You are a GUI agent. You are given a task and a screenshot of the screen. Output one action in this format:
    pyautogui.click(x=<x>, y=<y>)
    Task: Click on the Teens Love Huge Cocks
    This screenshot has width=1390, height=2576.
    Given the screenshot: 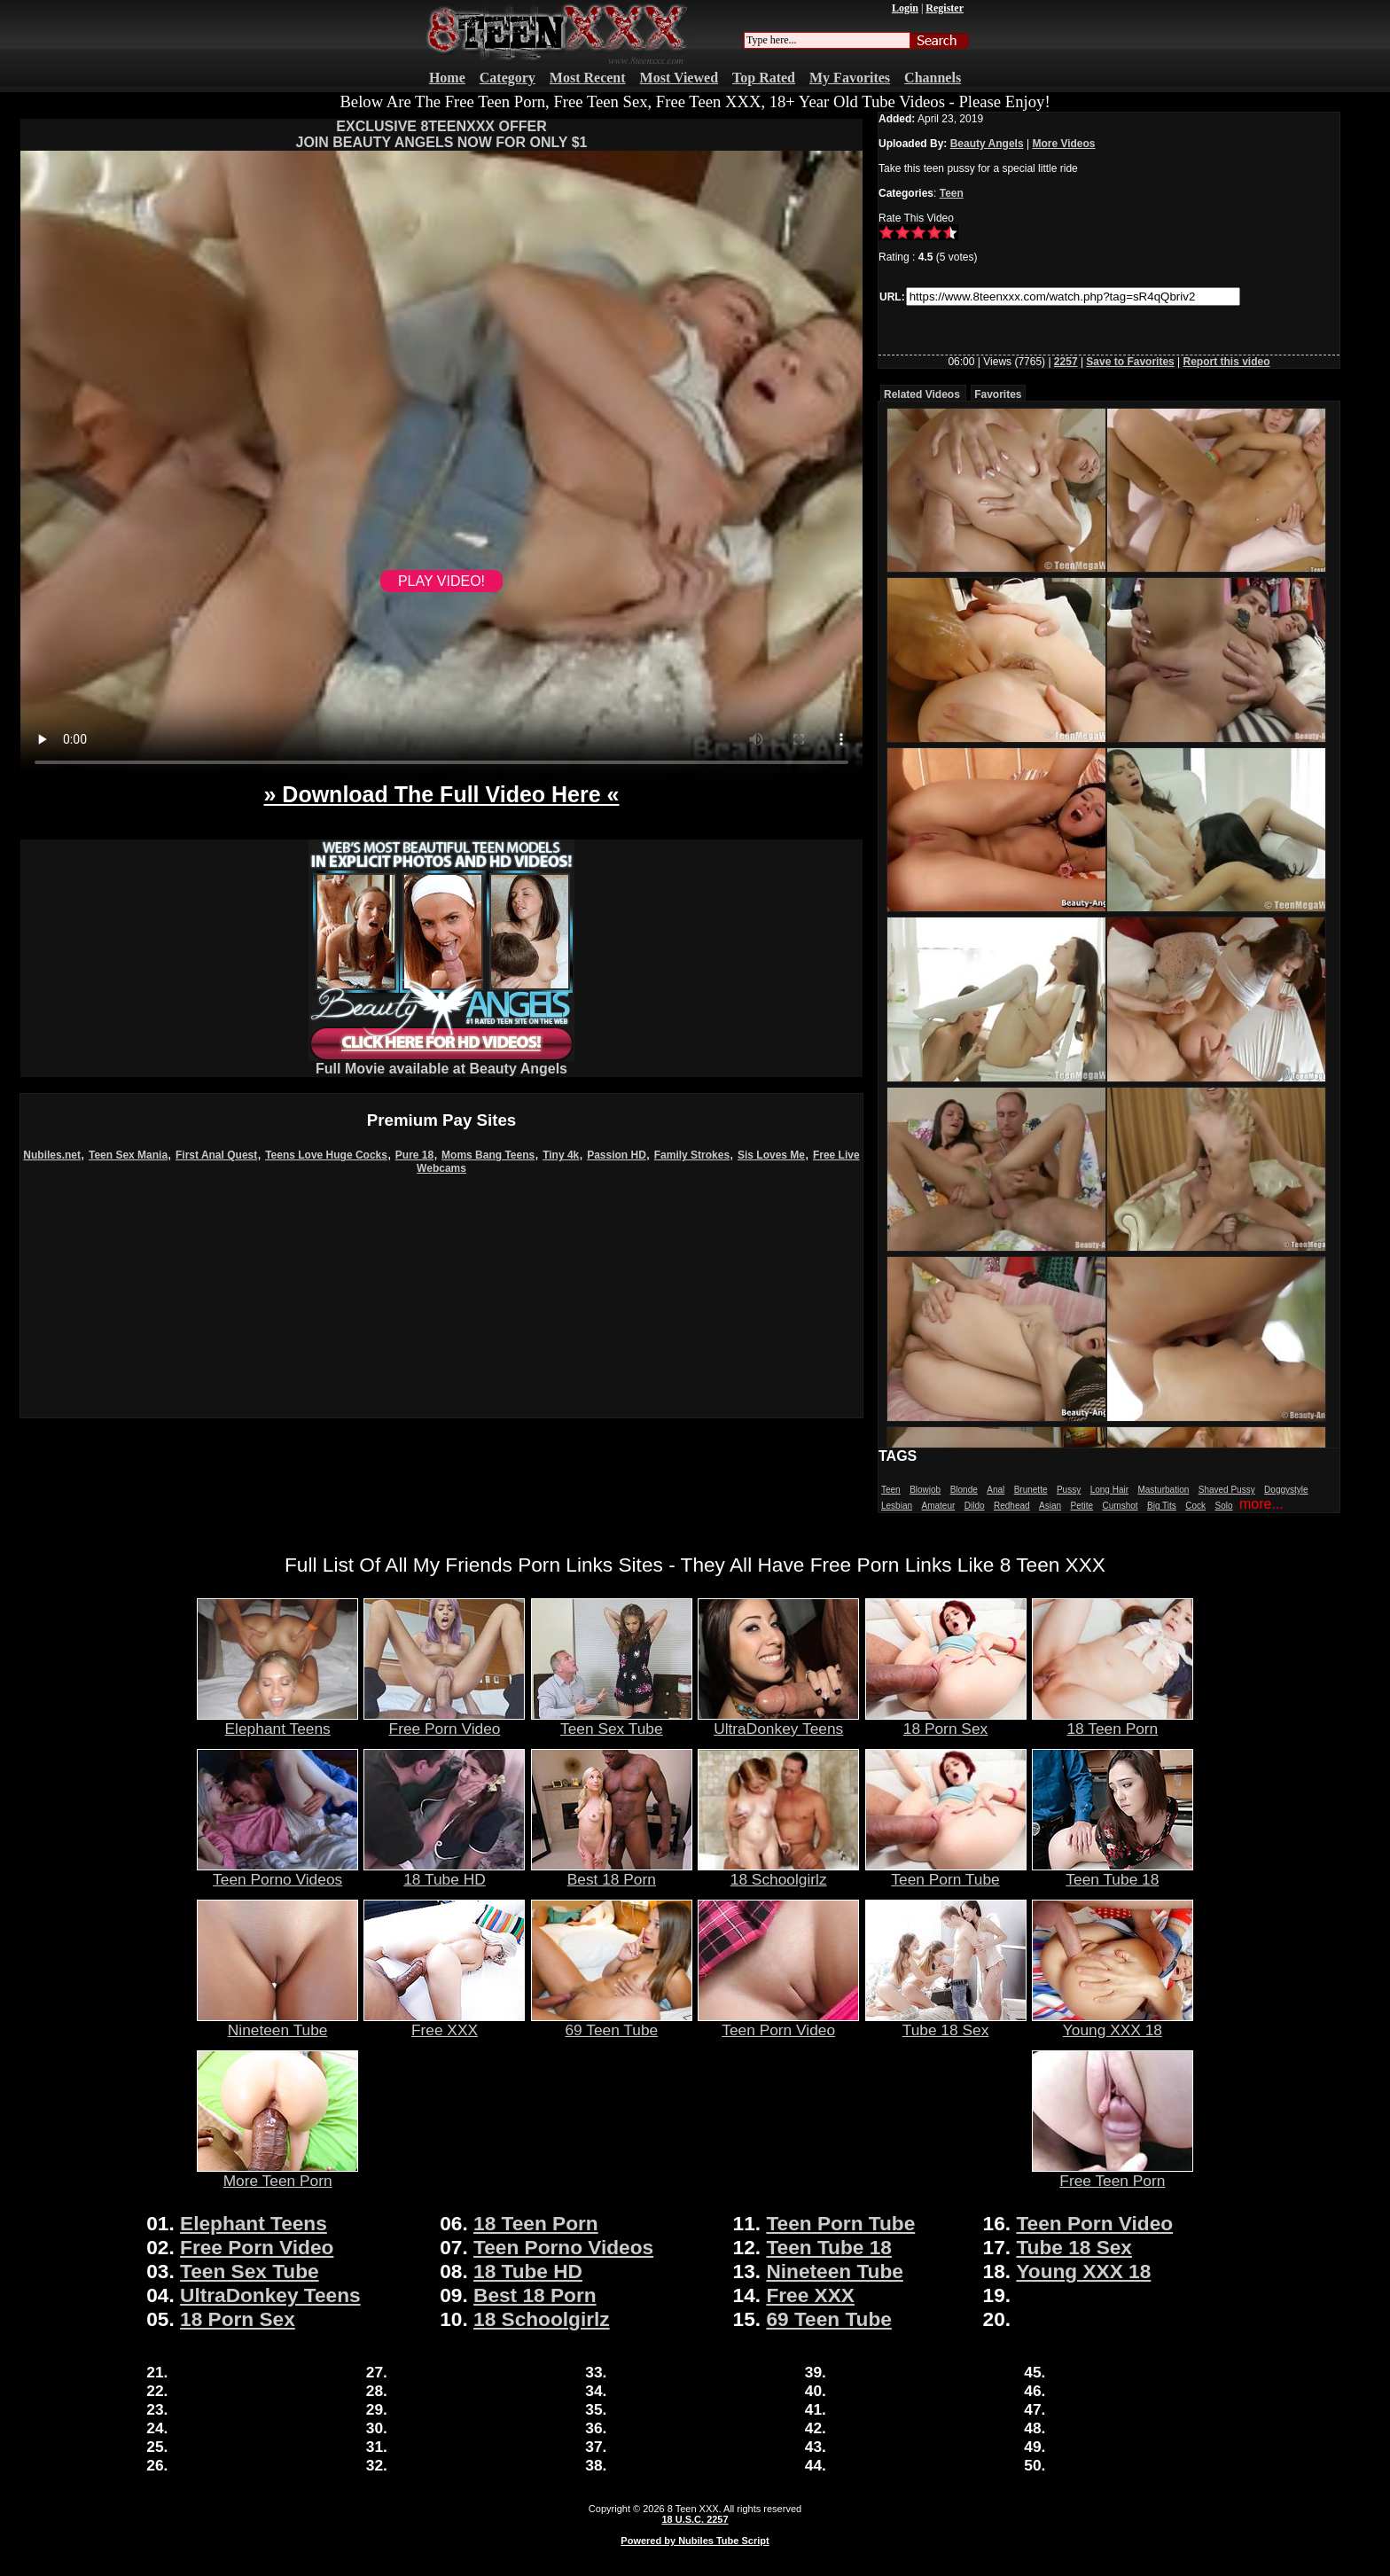 What is the action you would take?
    pyautogui.click(x=326, y=1155)
    